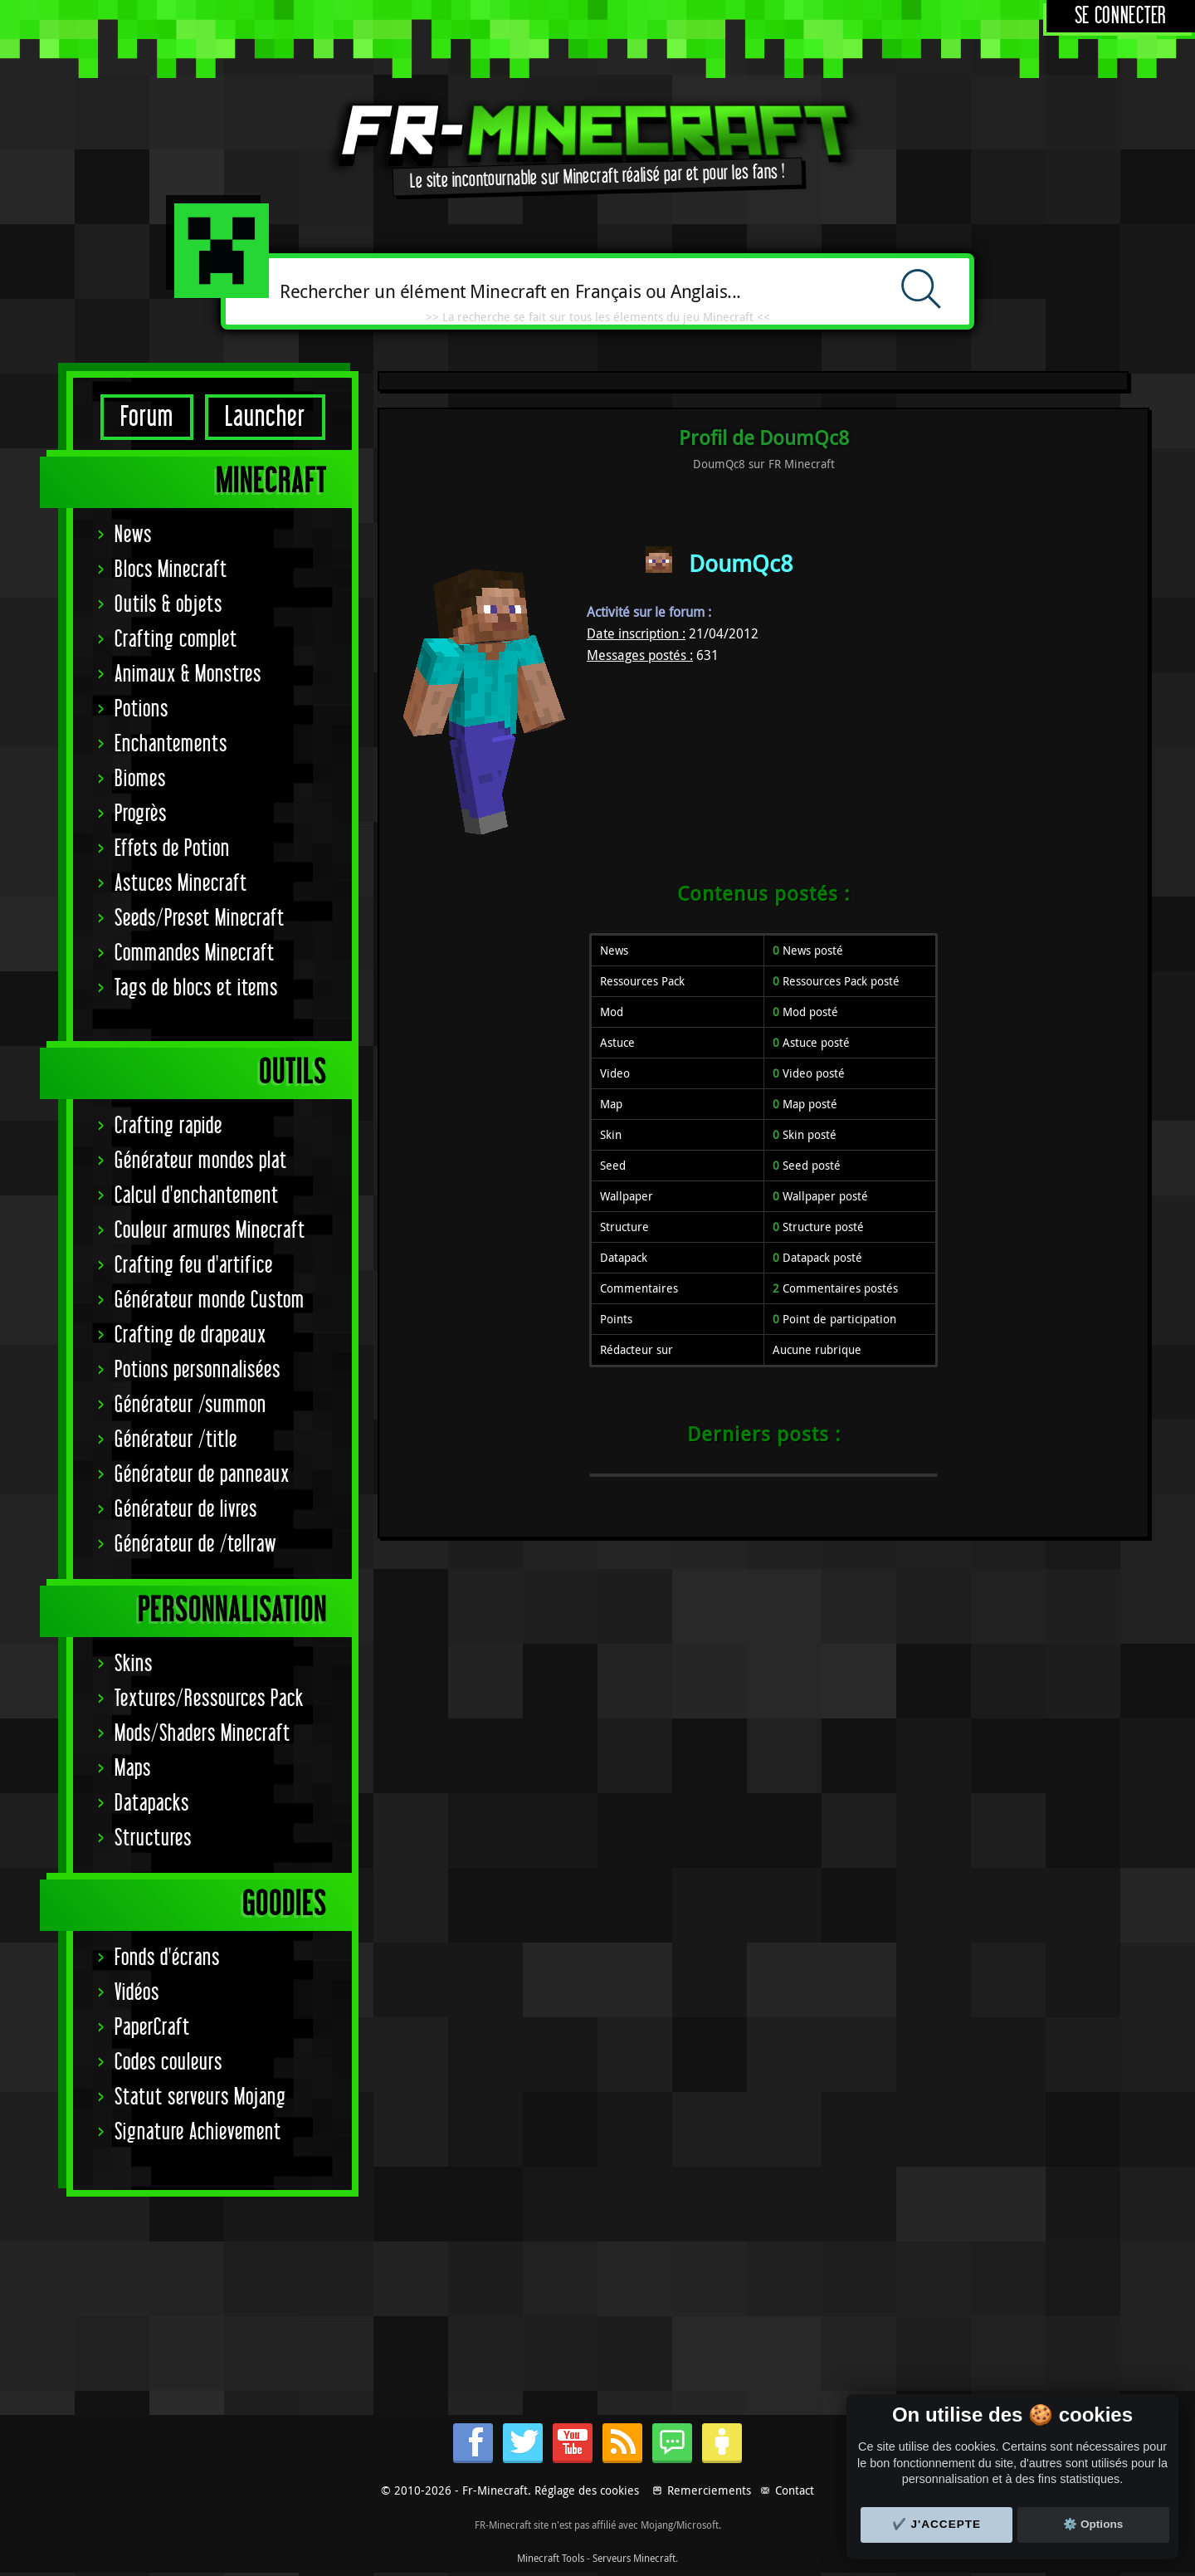 The image size is (1195, 2576). What do you see at coordinates (146, 417) in the screenshot?
I see `Forum` at bounding box center [146, 417].